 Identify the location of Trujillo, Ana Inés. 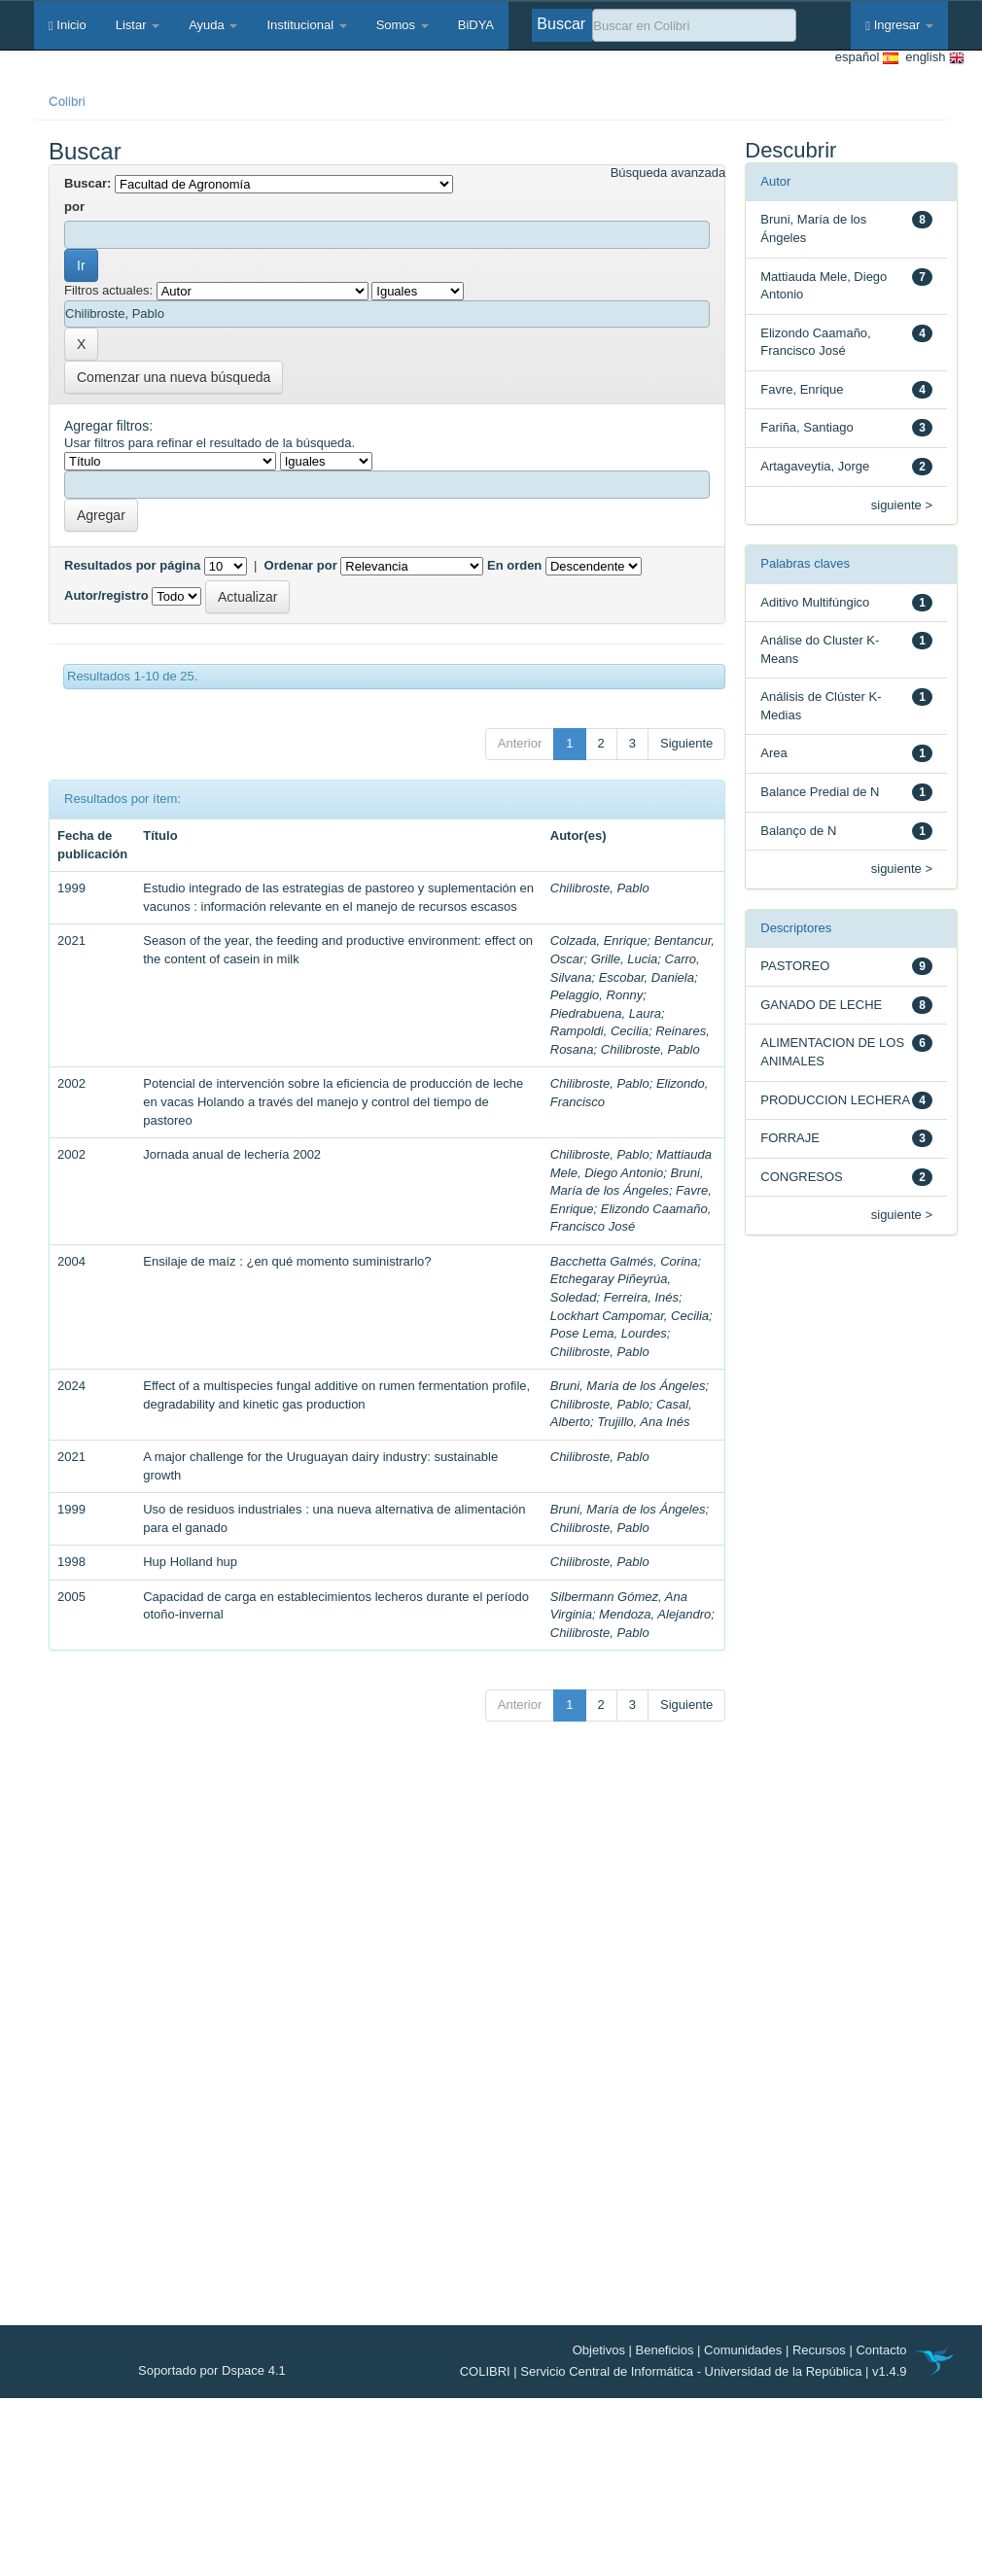
(643, 1421).